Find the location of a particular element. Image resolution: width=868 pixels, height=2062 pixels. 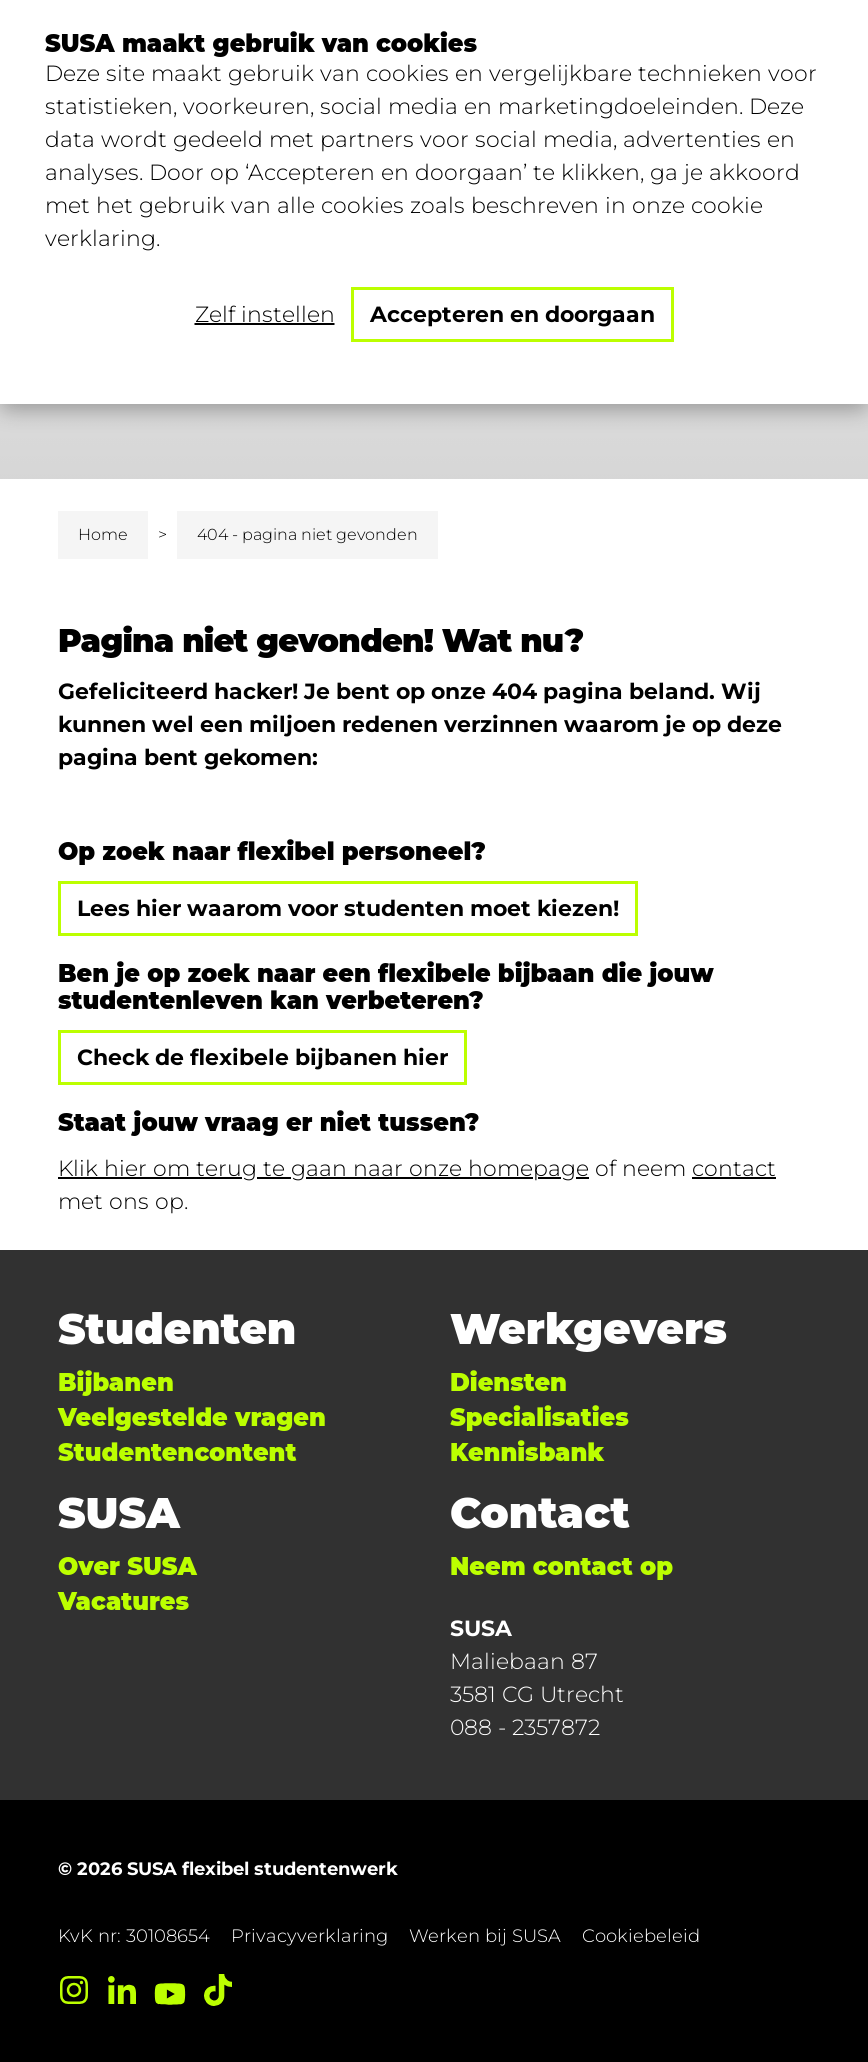

Diensten is located at coordinates (508, 1382).